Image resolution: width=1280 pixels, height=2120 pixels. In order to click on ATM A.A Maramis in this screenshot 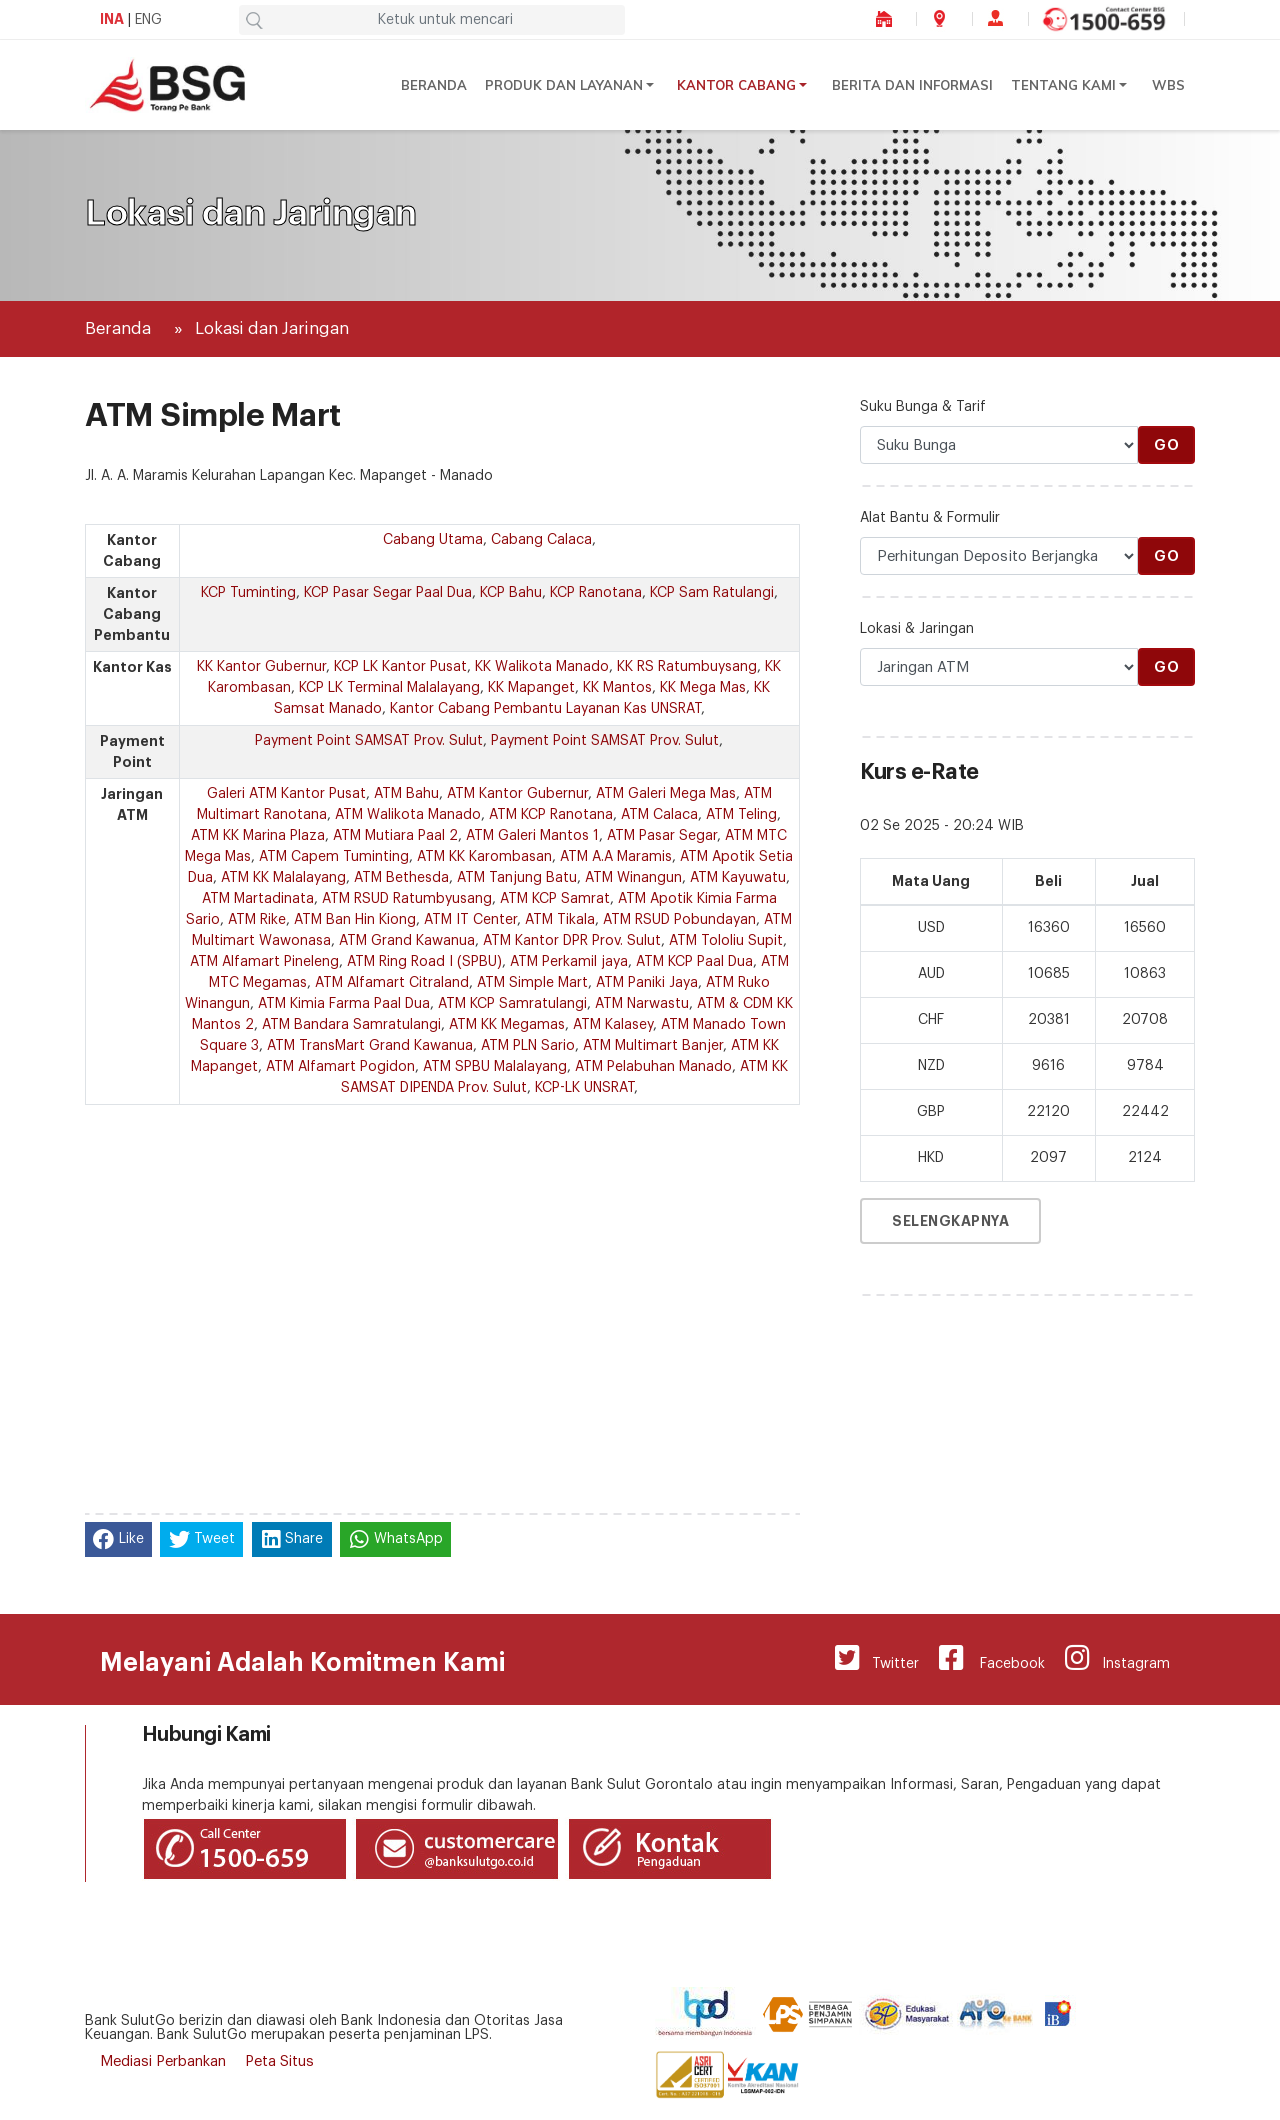, I will do `click(616, 857)`.